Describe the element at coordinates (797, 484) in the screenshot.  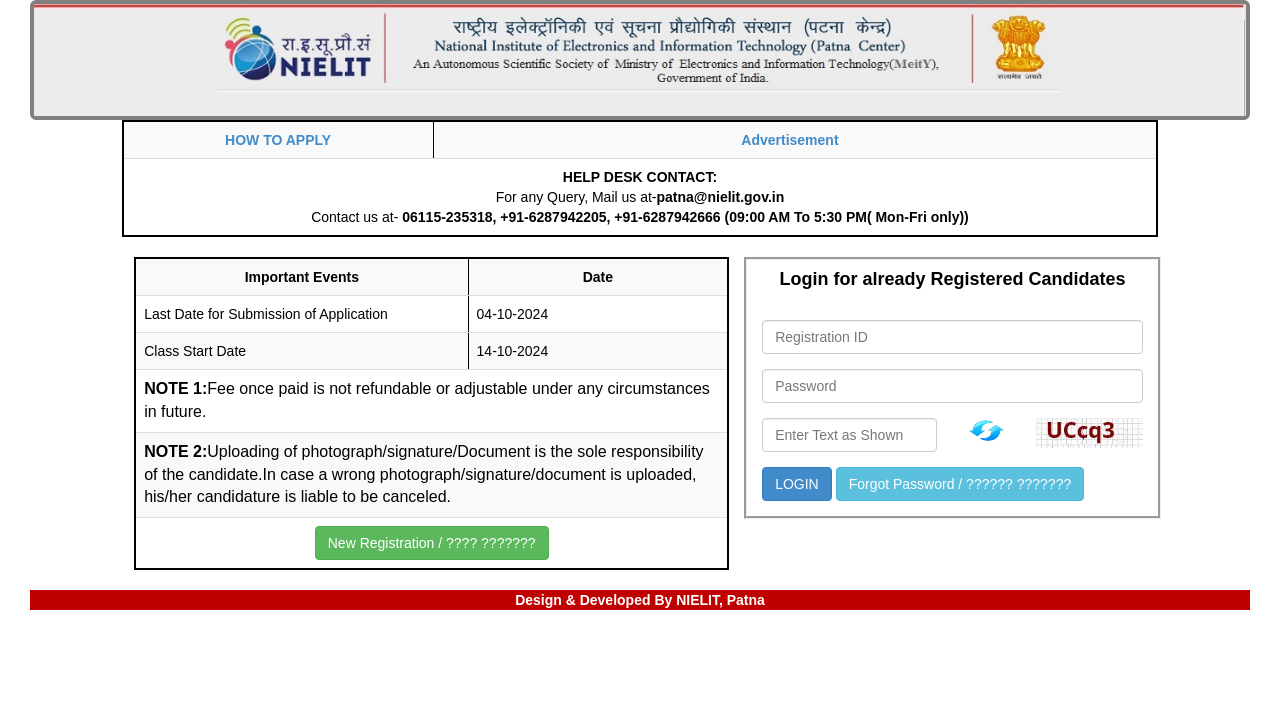
I see `LOGIN` at that location.